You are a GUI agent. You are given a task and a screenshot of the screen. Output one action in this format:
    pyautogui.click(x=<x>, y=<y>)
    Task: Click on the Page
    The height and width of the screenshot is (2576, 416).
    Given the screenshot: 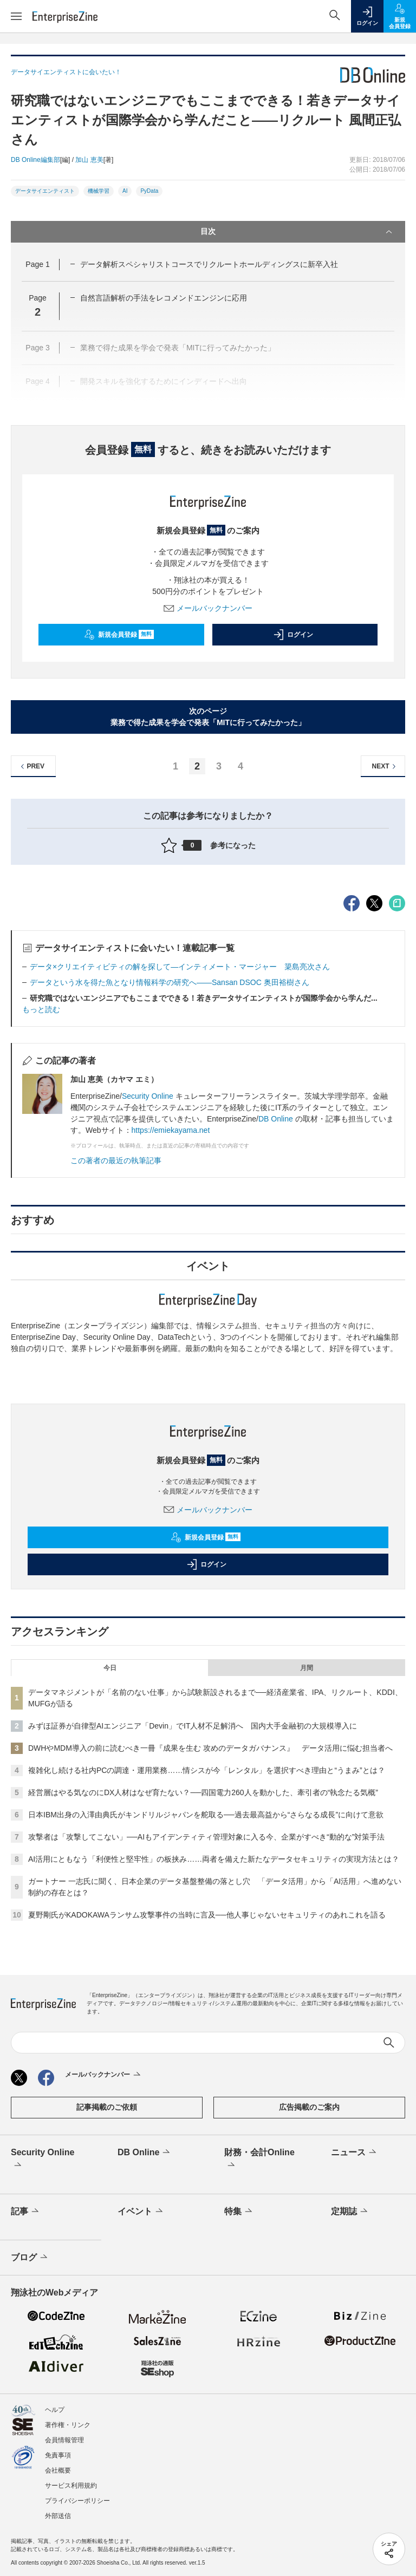 What is the action you would take?
    pyautogui.click(x=37, y=264)
    